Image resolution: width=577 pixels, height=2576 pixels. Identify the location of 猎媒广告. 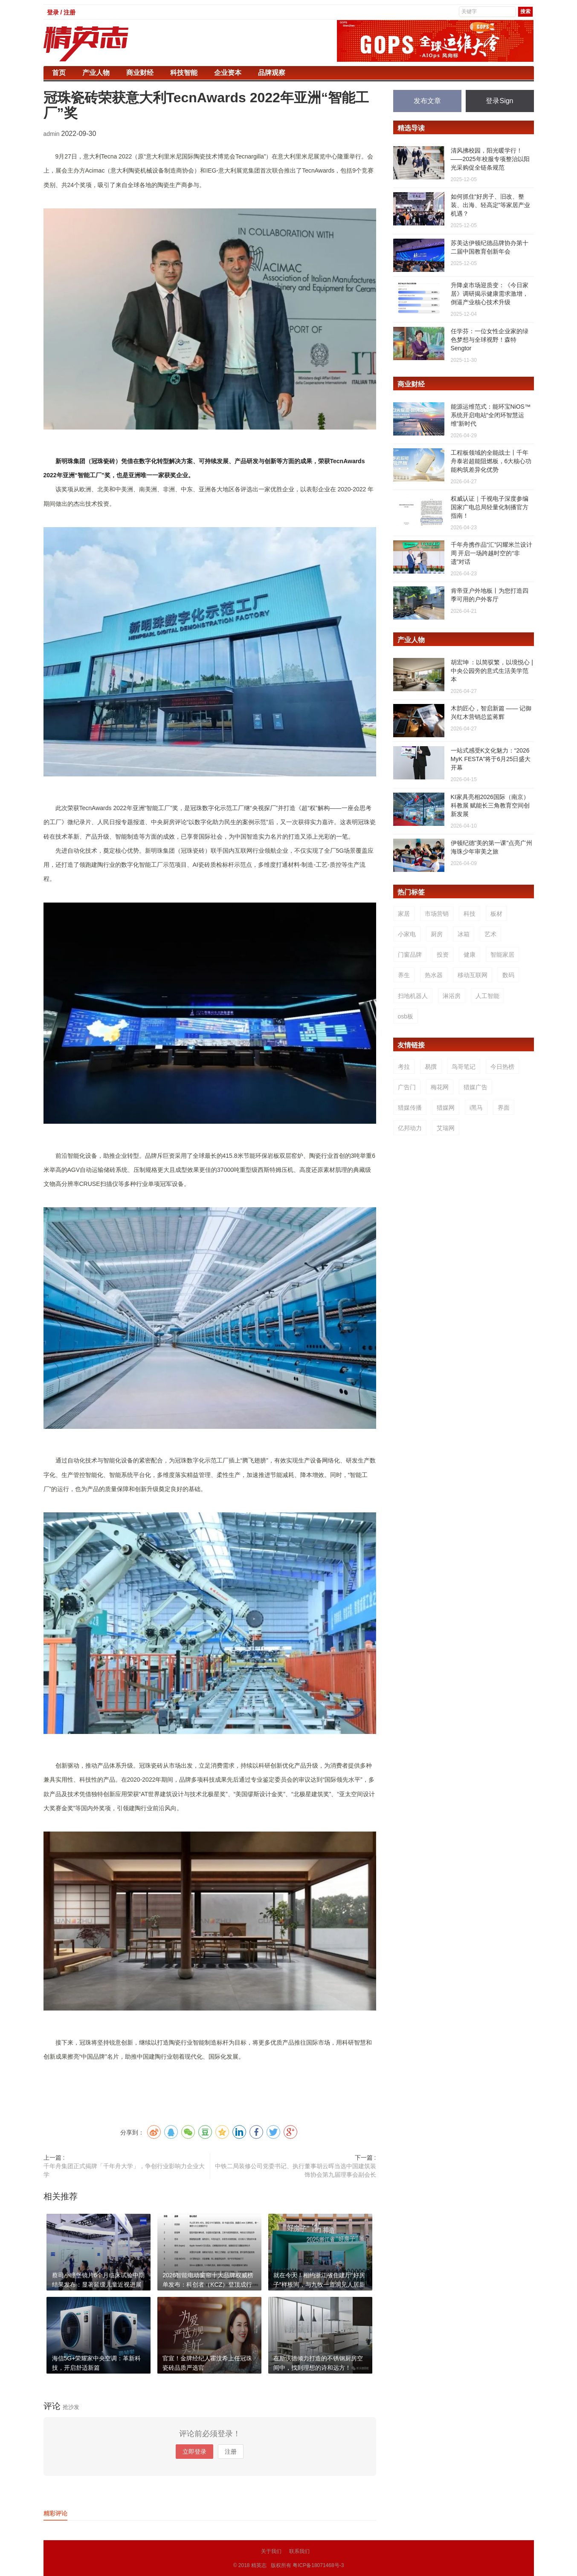
(475, 1087).